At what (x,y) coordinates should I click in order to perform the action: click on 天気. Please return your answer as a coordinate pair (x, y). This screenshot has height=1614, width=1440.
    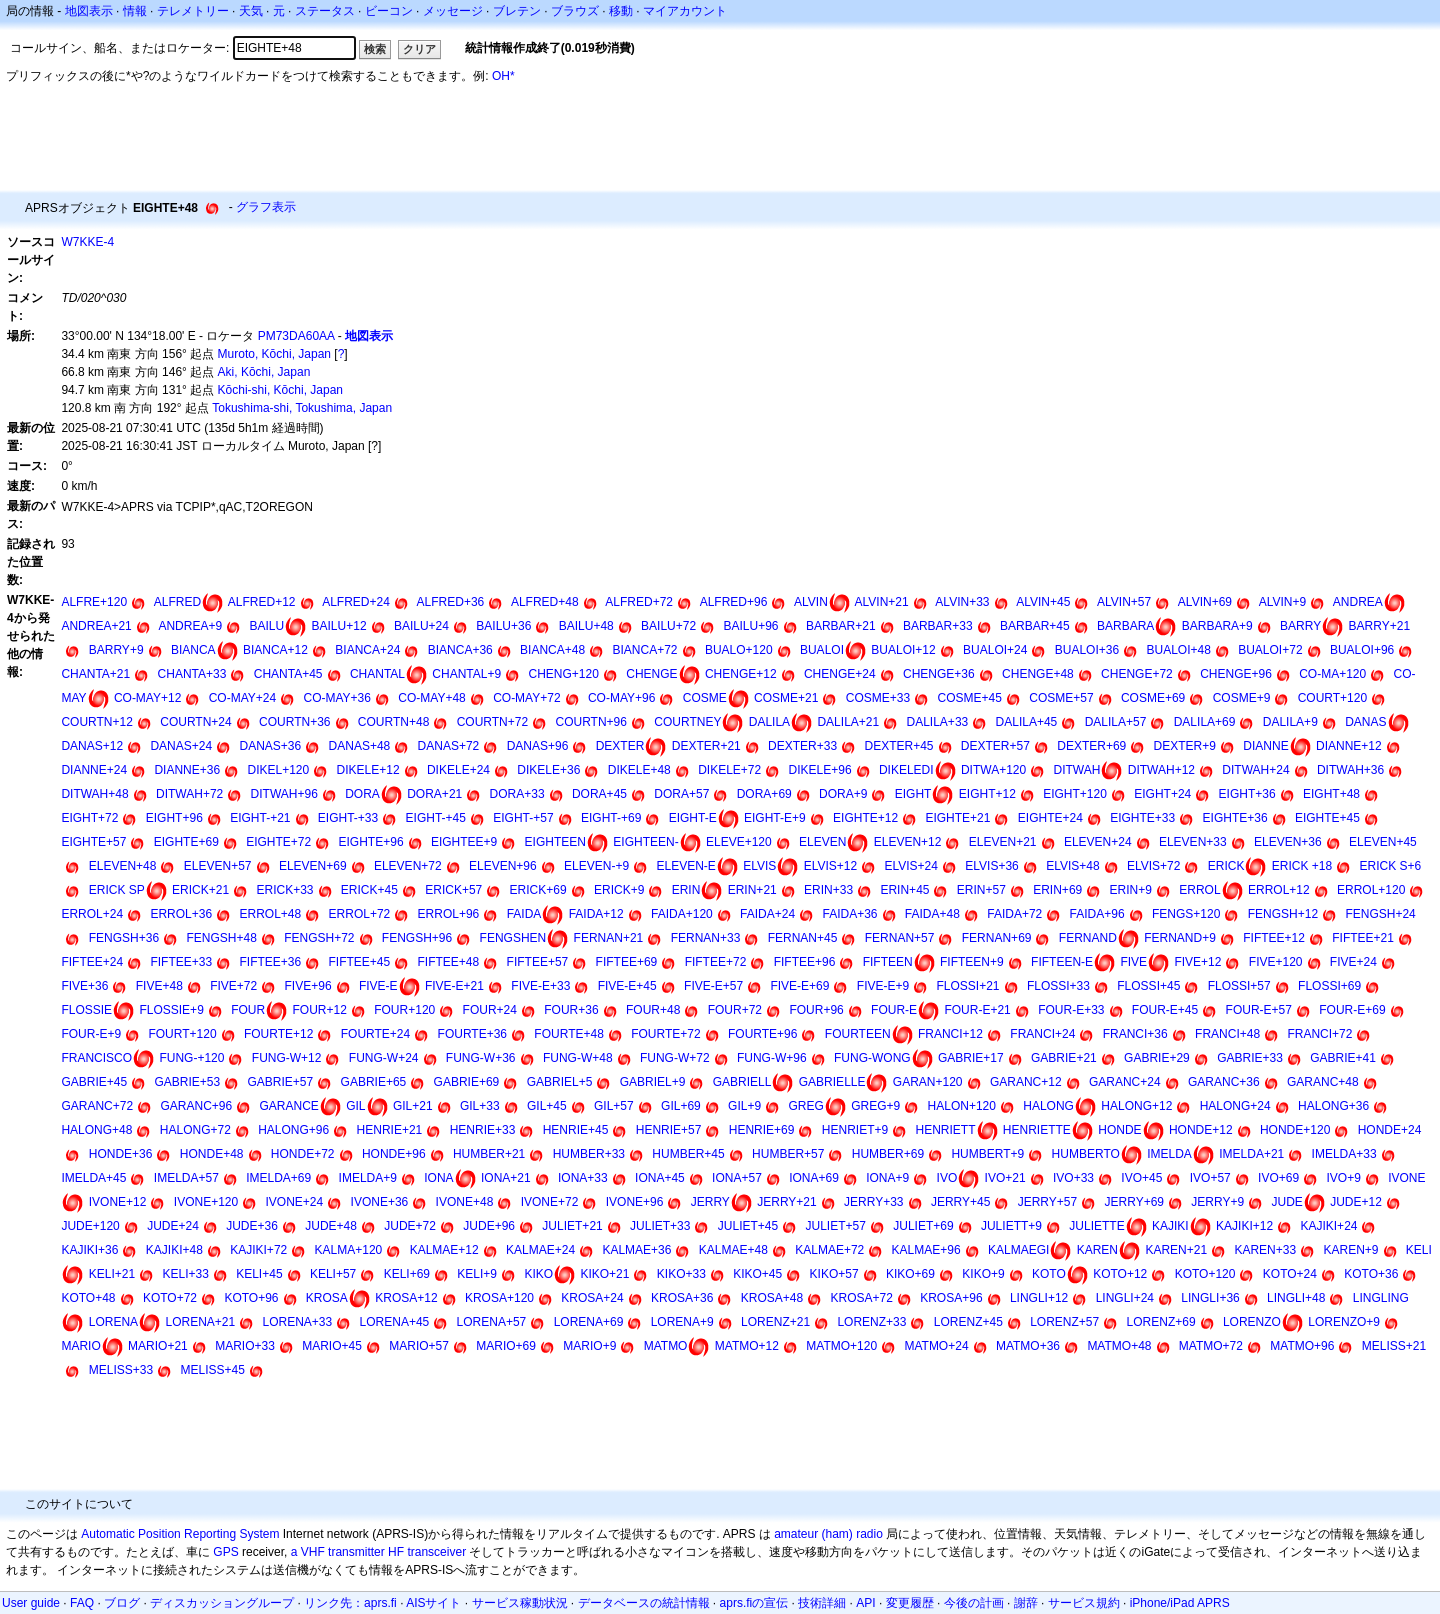
    Looking at the image, I should click on (251, 11).